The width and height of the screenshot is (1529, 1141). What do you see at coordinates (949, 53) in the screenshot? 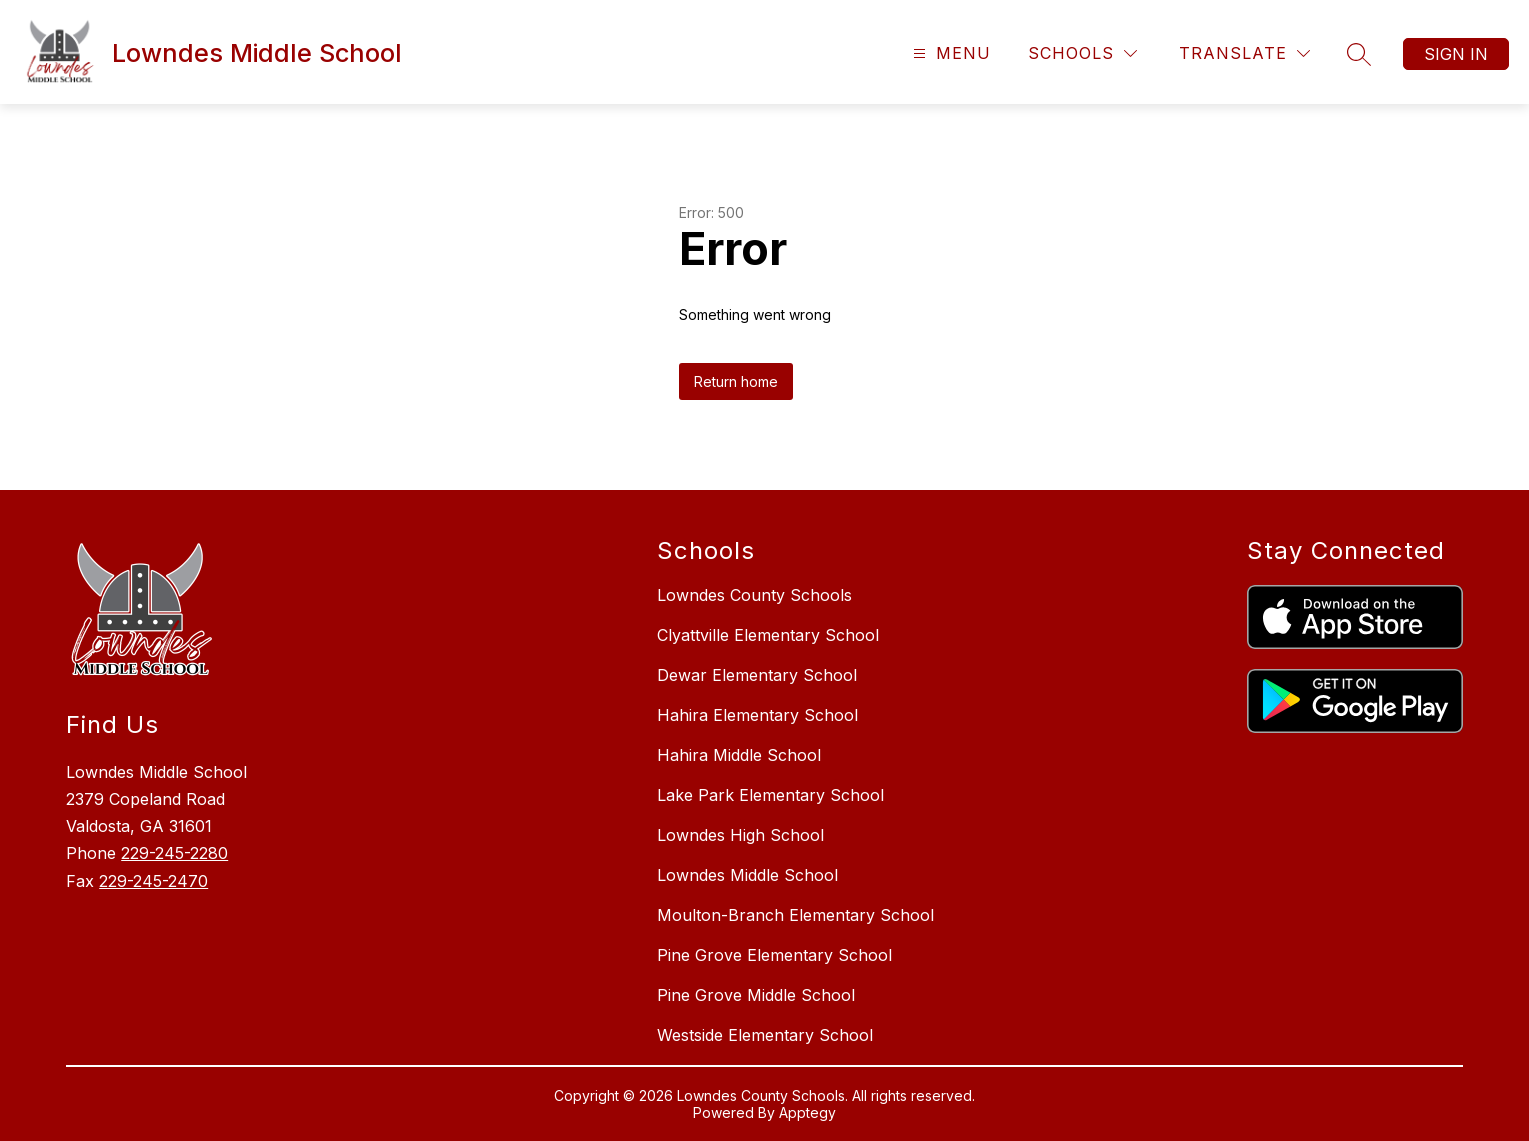
I see `[Open menu]` at bounding box center [949, 53].